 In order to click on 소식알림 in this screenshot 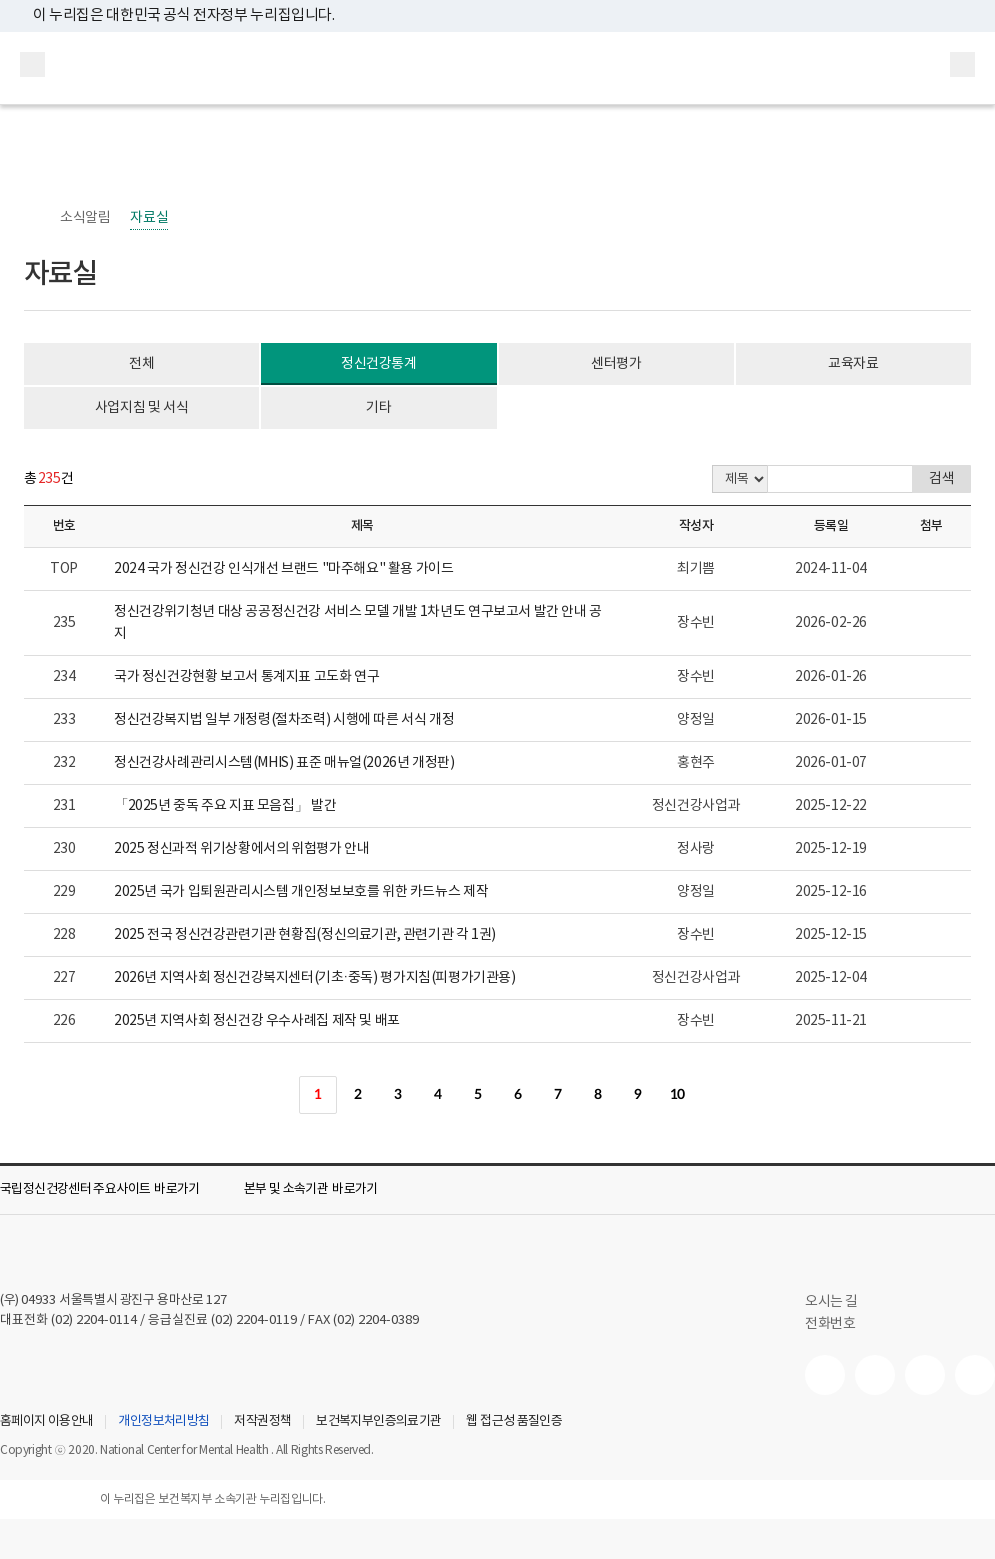, I will do `click(85, 218)`.